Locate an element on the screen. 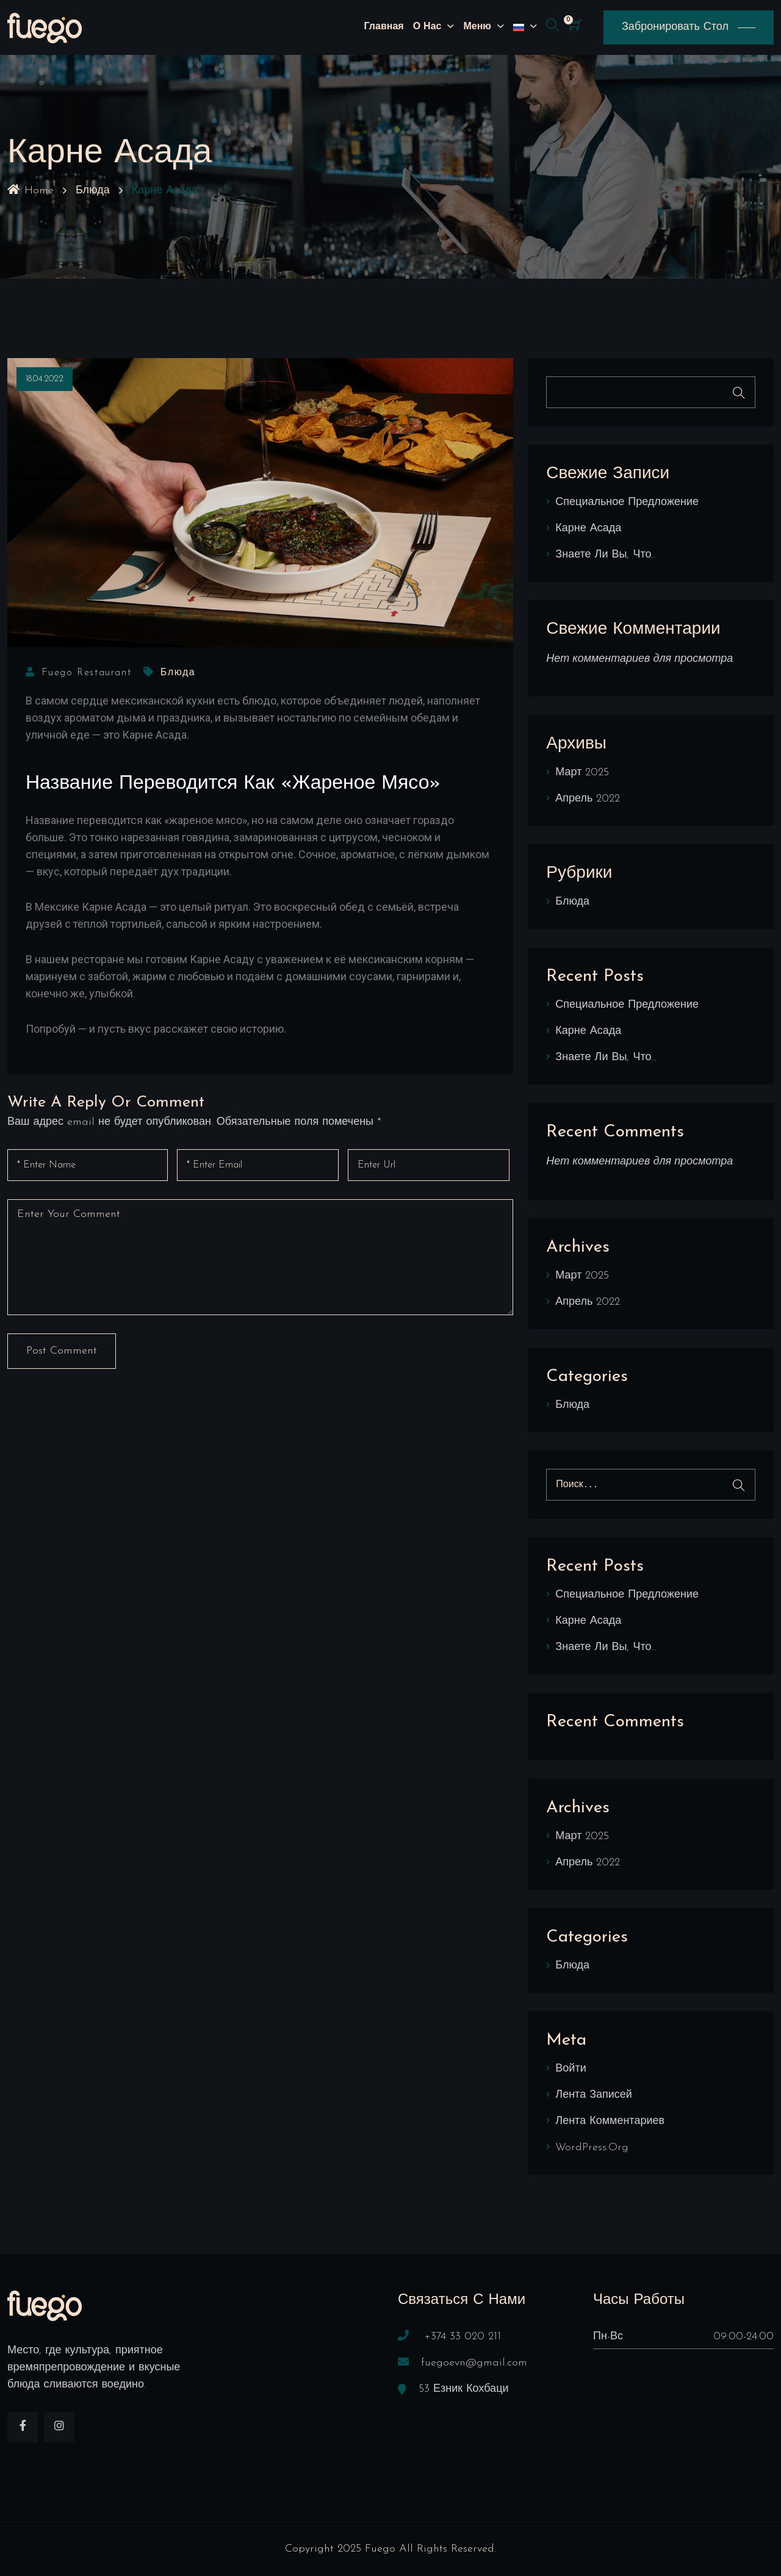 The height and width of the screenshot is (2576, 781). Знаете ли Вы, что… is located at coordinates (606, 555).